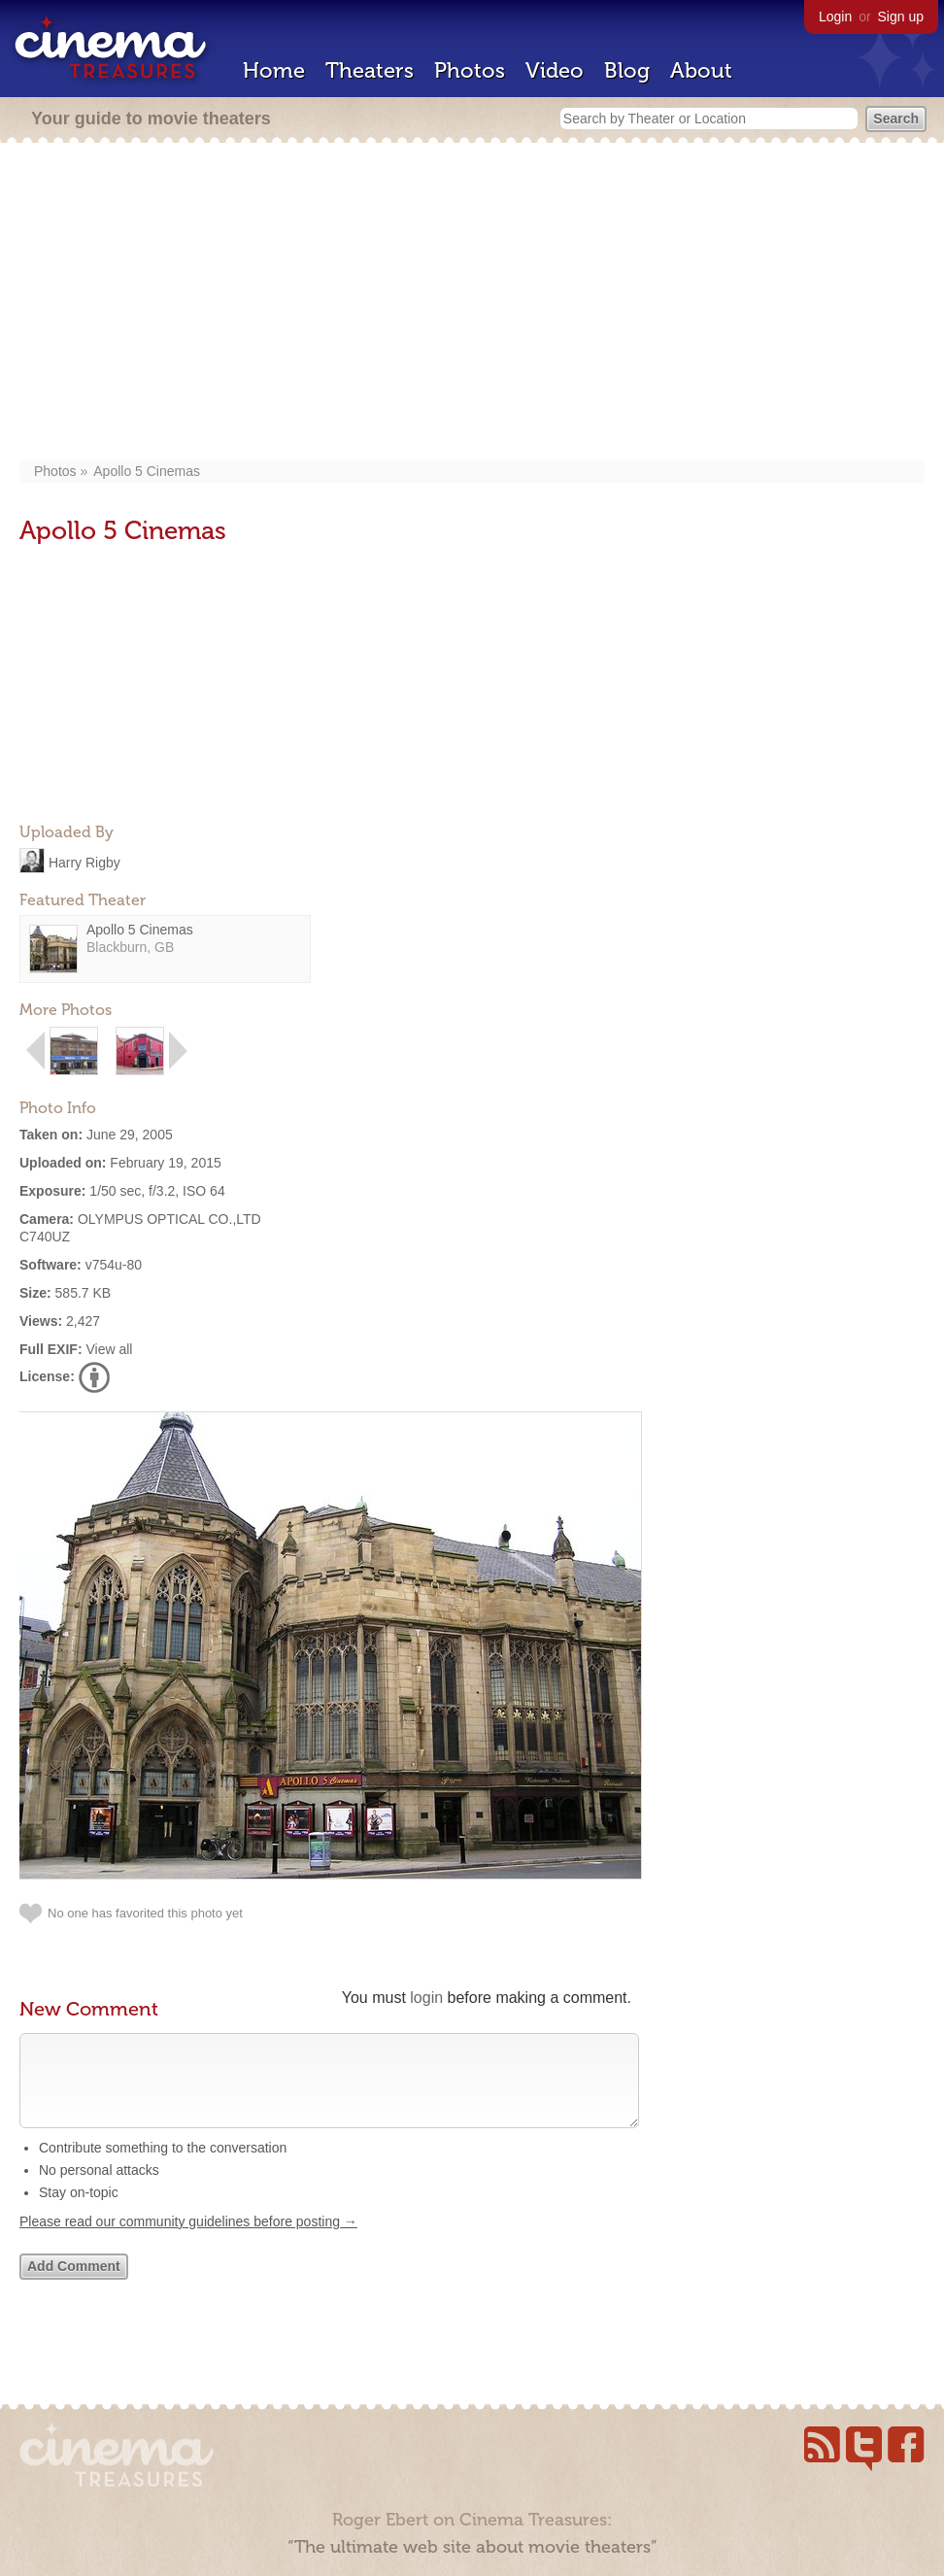 The image size is (944, 2576). What do you see at coordinates (274, 70) in the screenshot?
I see `Home` at bounding box center [274, 70].